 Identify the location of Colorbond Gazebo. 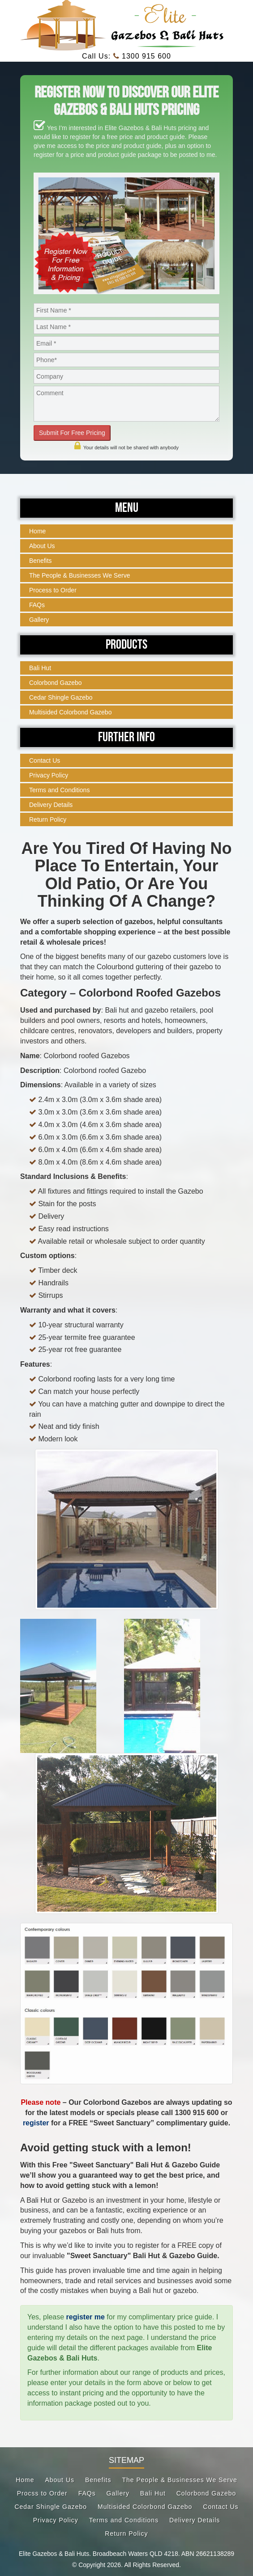
(55, 682).